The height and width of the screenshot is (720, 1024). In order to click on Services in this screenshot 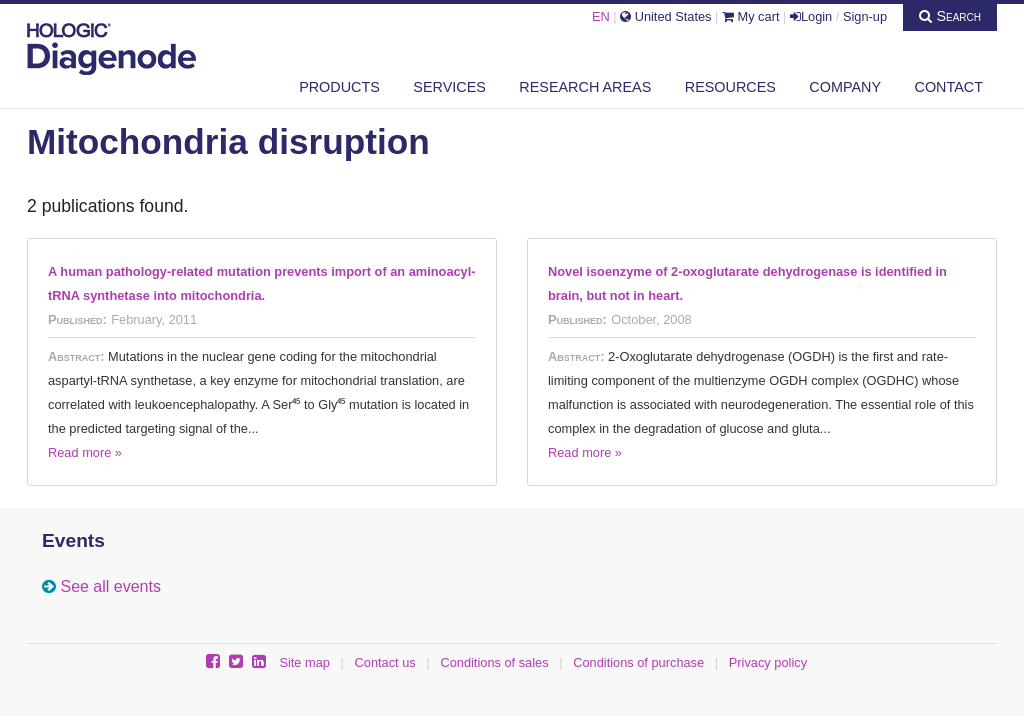, I will do `click(449, 87)`.